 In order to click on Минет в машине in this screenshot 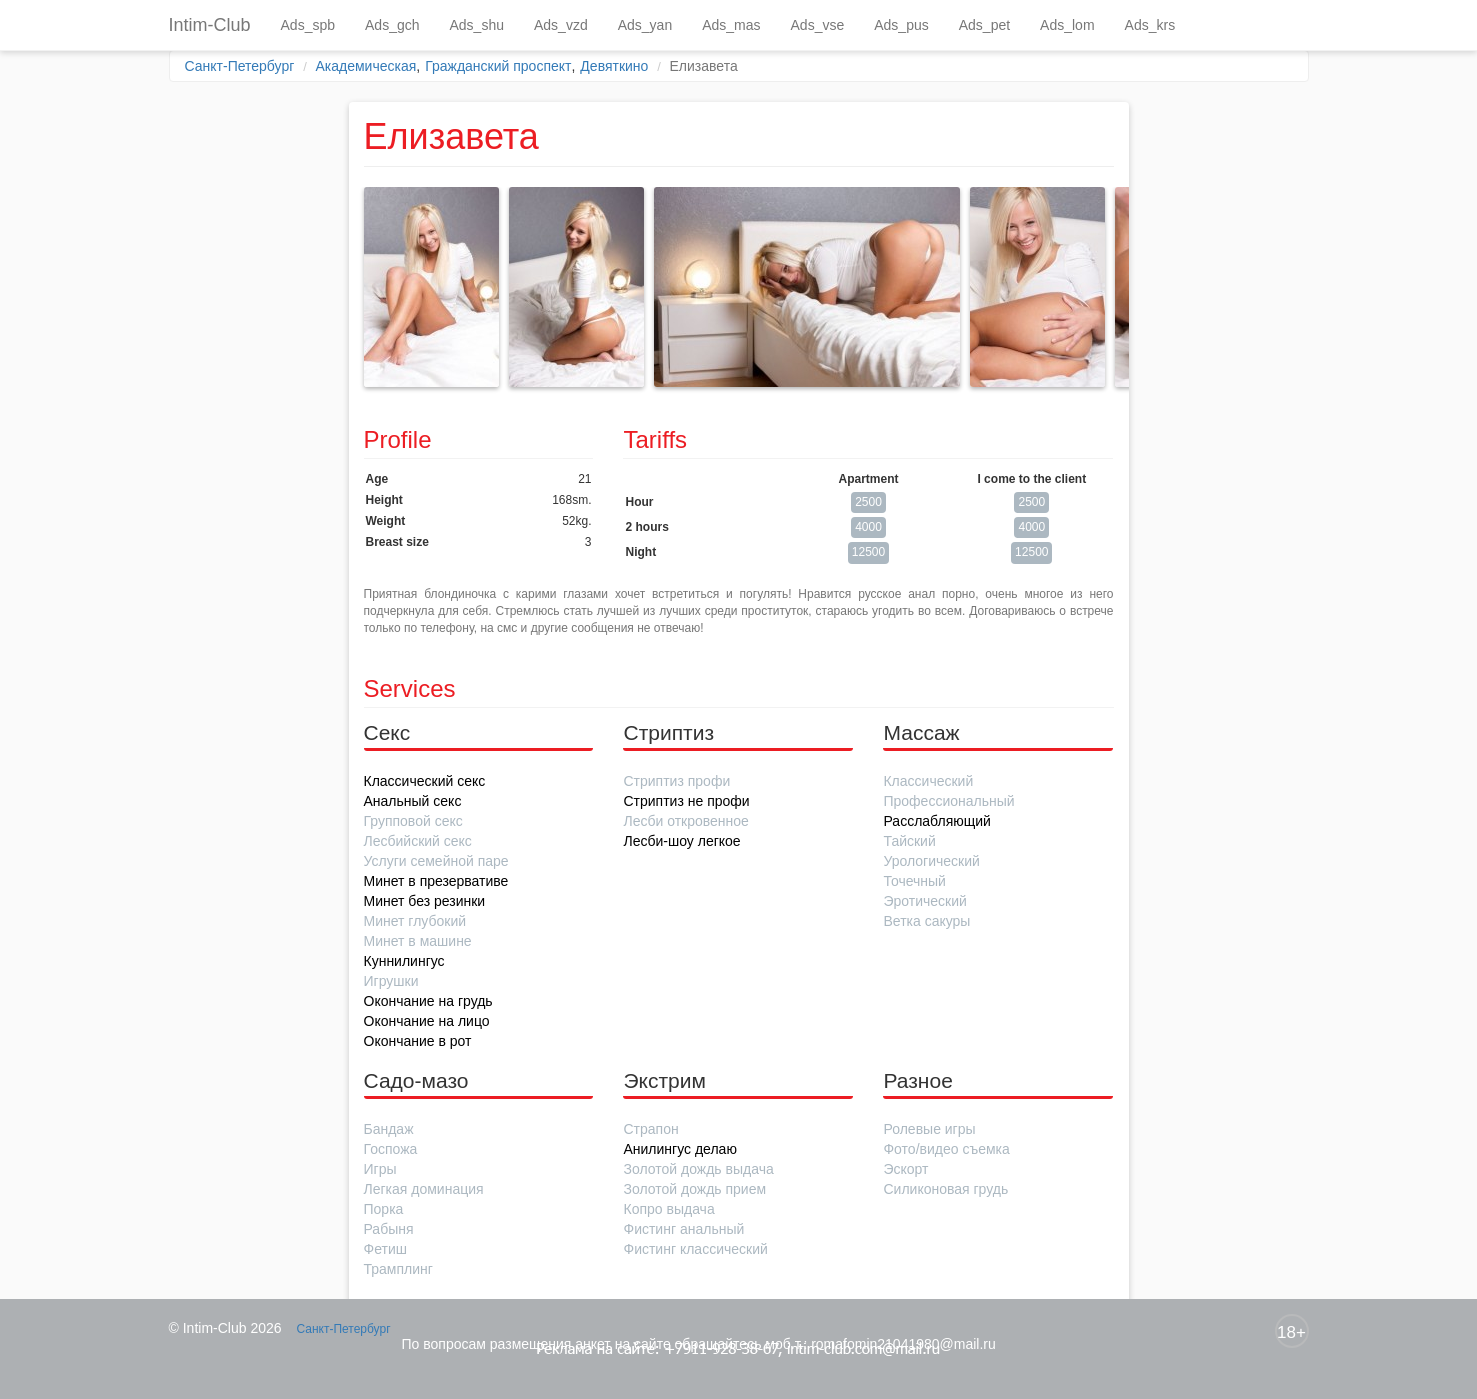, I will do `click(418, 941)`.